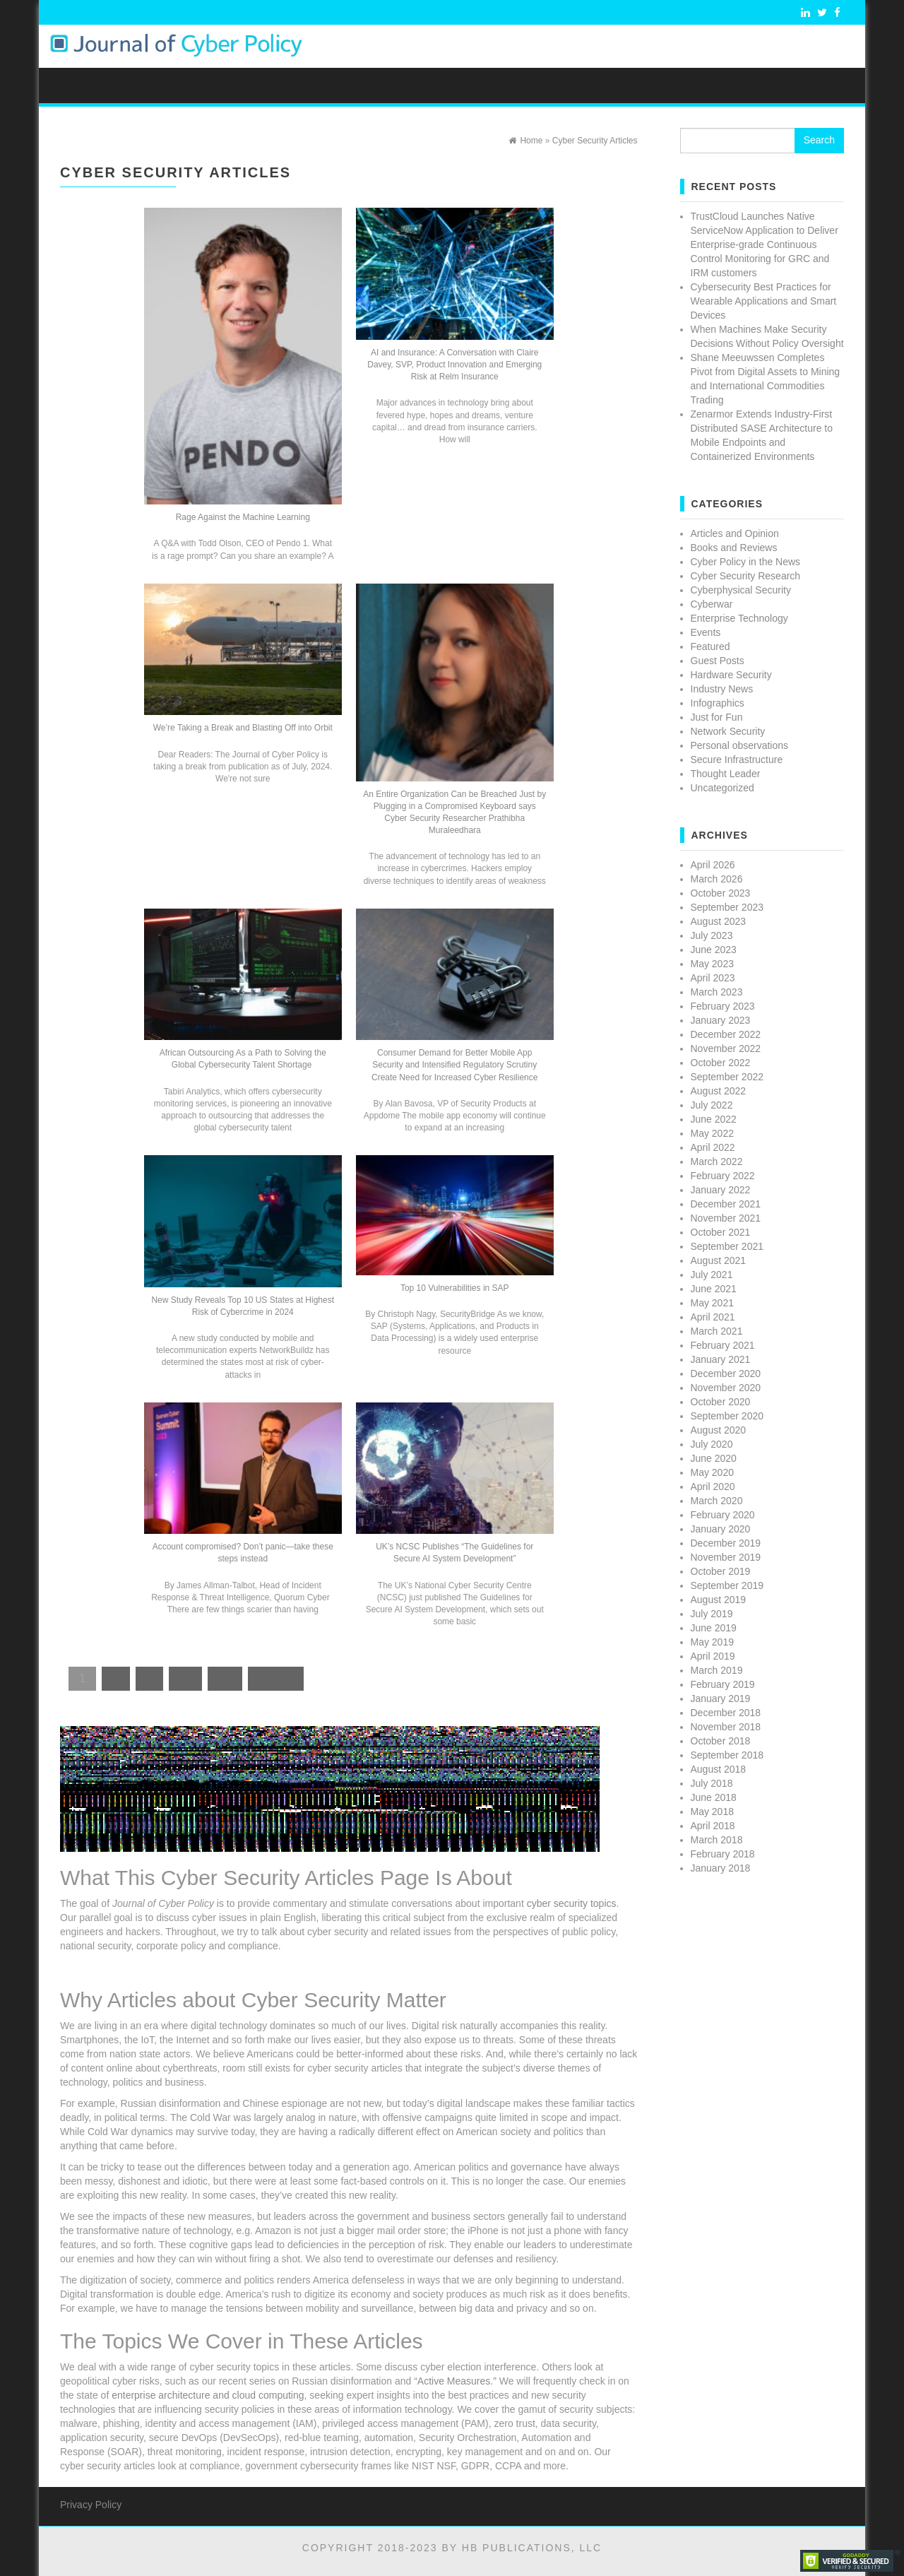  I want to click on July 2020, so click(712, 1444).